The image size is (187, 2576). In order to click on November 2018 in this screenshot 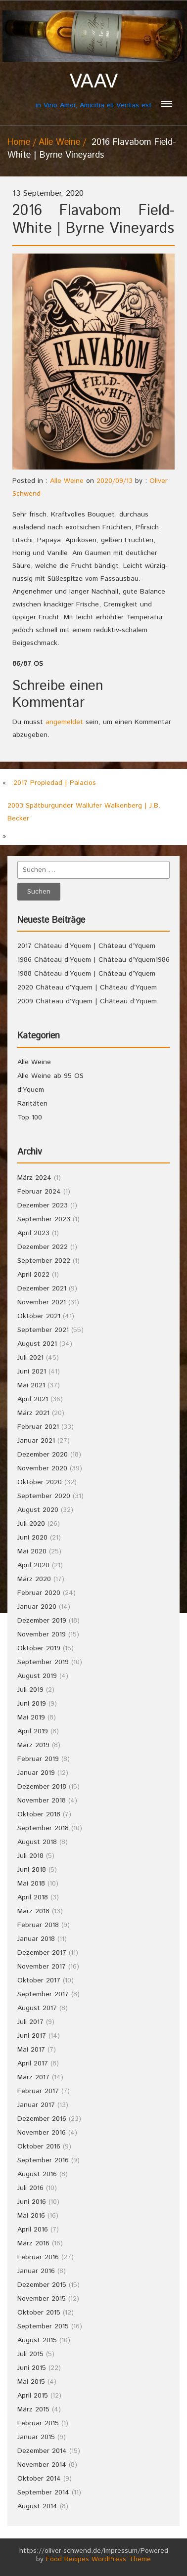, I will do `click(41, 1800)`.